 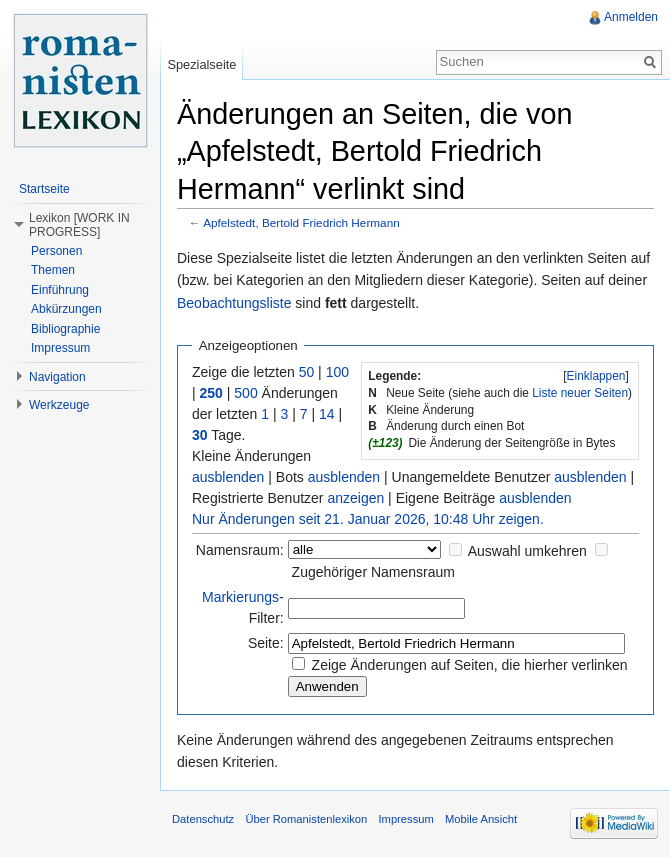 I want to click on Themen, so click(x=53, y=270).